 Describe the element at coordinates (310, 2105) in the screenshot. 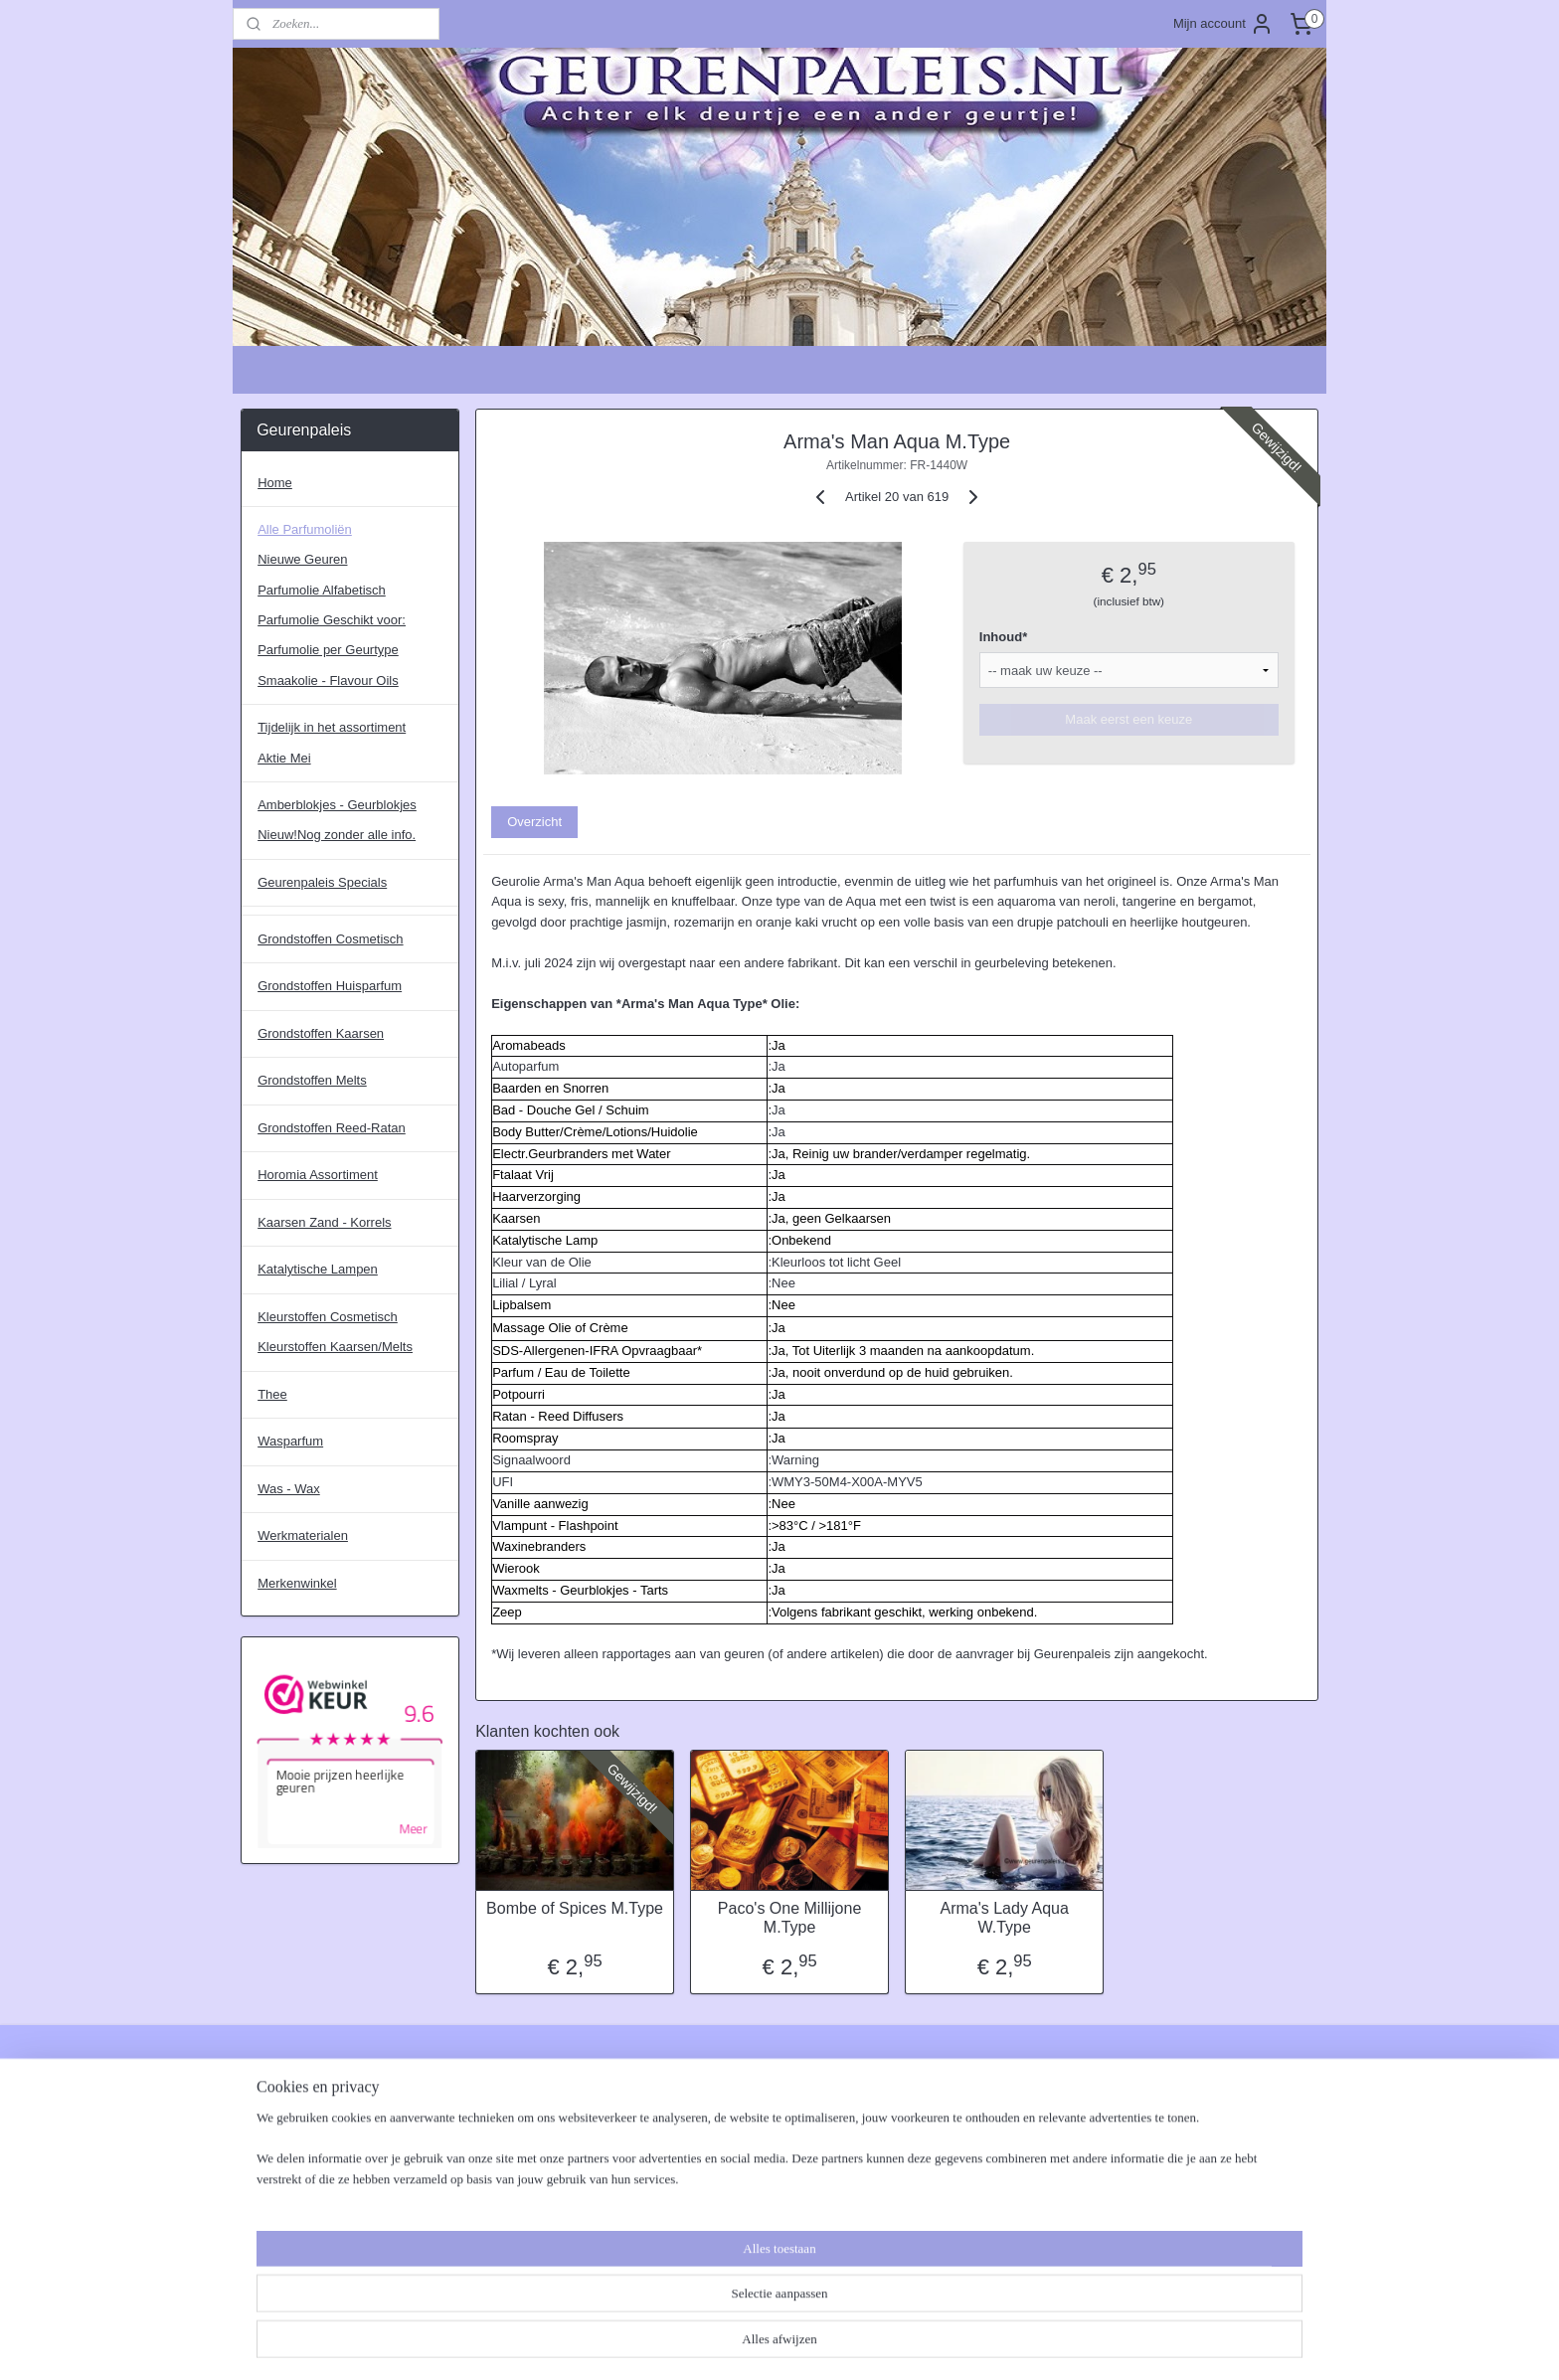

I see `Algemene Voorwaarden` at that location.